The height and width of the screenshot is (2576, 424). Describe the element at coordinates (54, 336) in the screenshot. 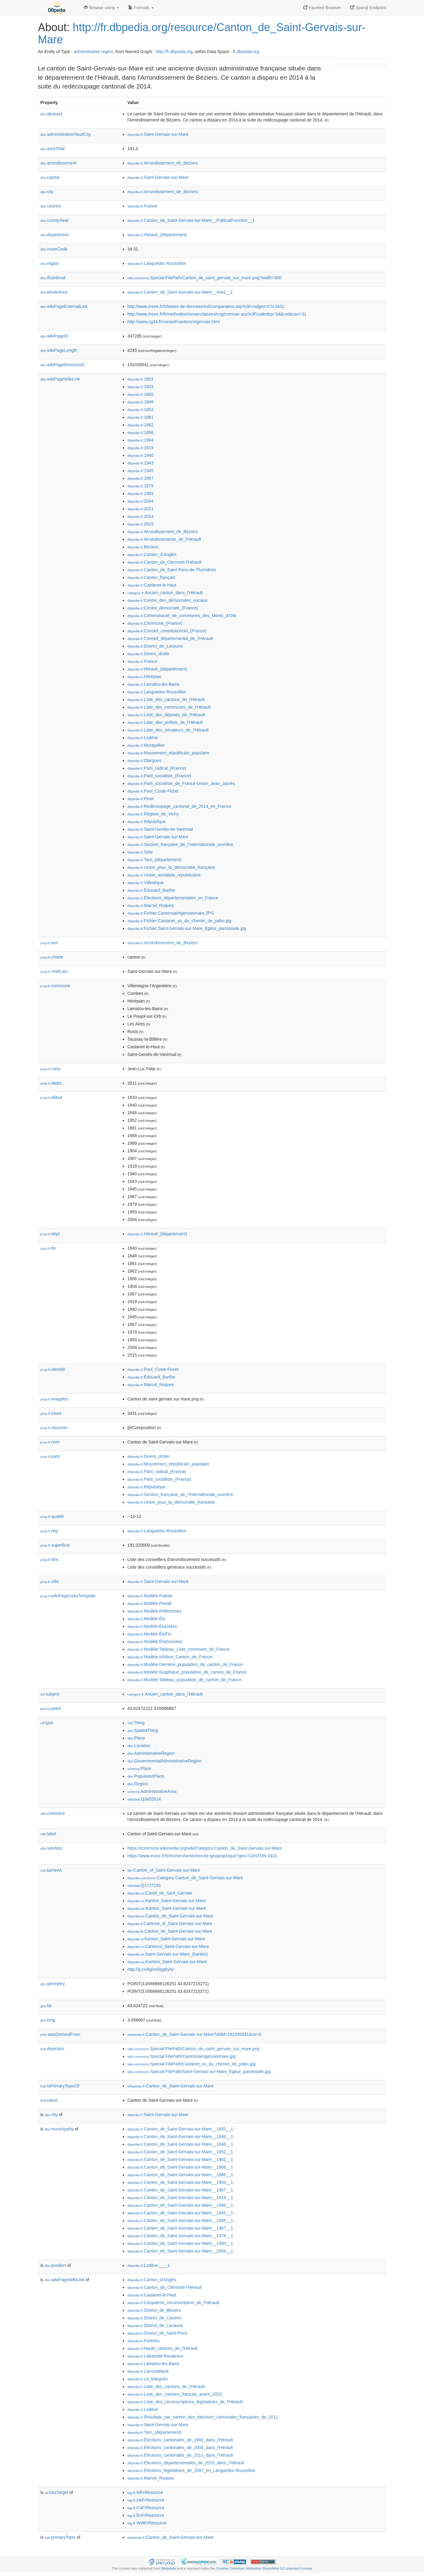

I see `wikiPageID` at that location.